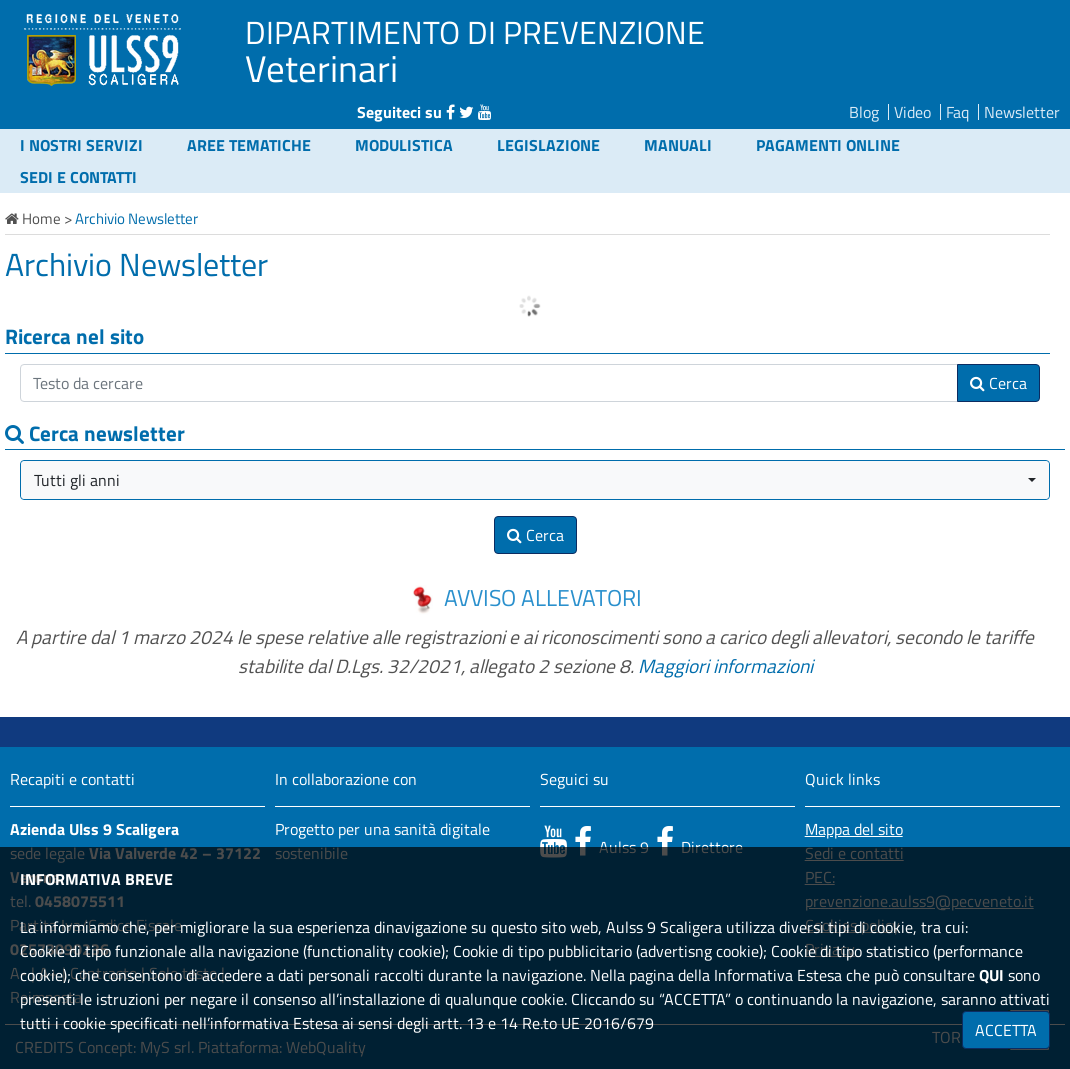 The height and width of the screenshot is (1069, 1070). I want to click on Aree tematiche, so click(249, 145).